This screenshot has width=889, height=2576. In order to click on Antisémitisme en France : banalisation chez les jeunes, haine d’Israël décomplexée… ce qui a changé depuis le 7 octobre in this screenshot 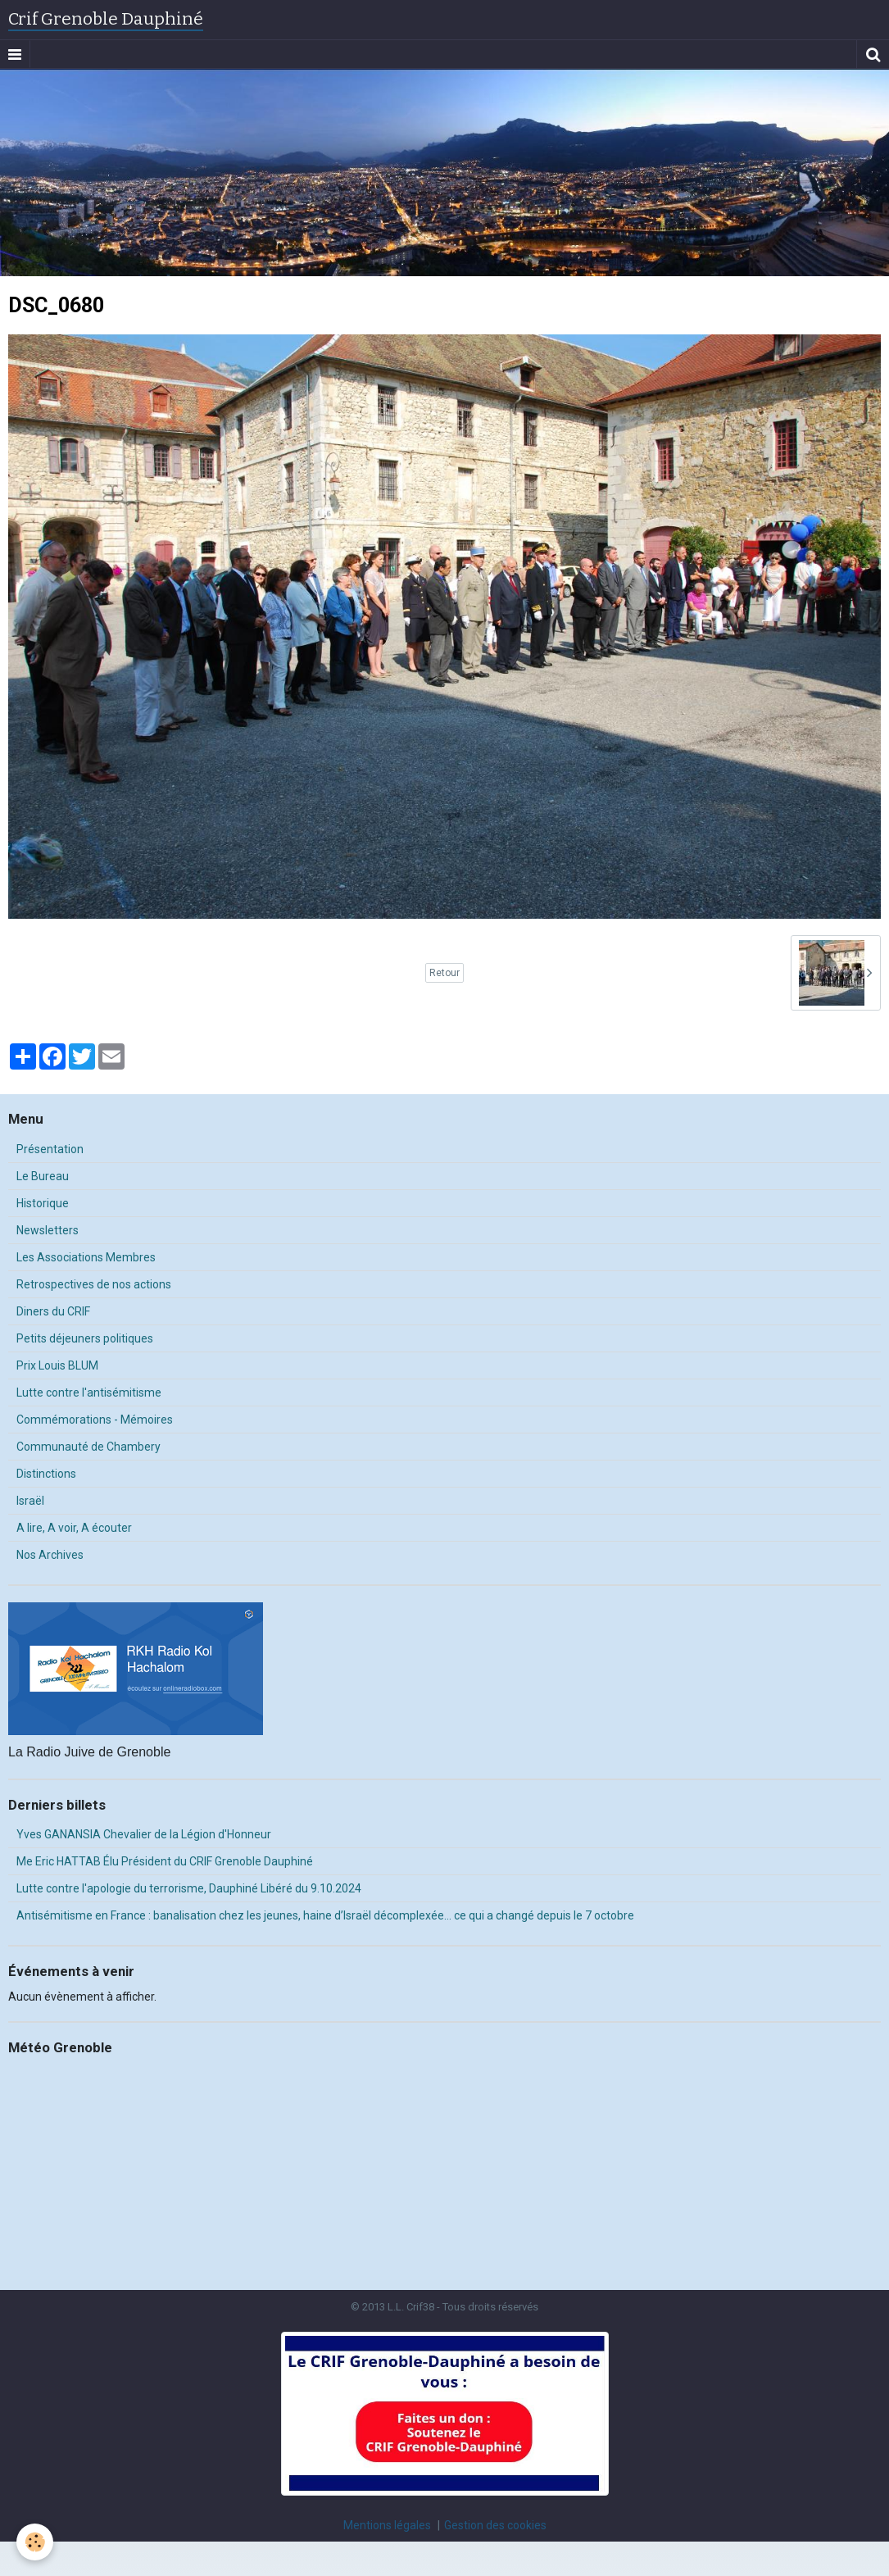, I will do `click(325, 1915)`.